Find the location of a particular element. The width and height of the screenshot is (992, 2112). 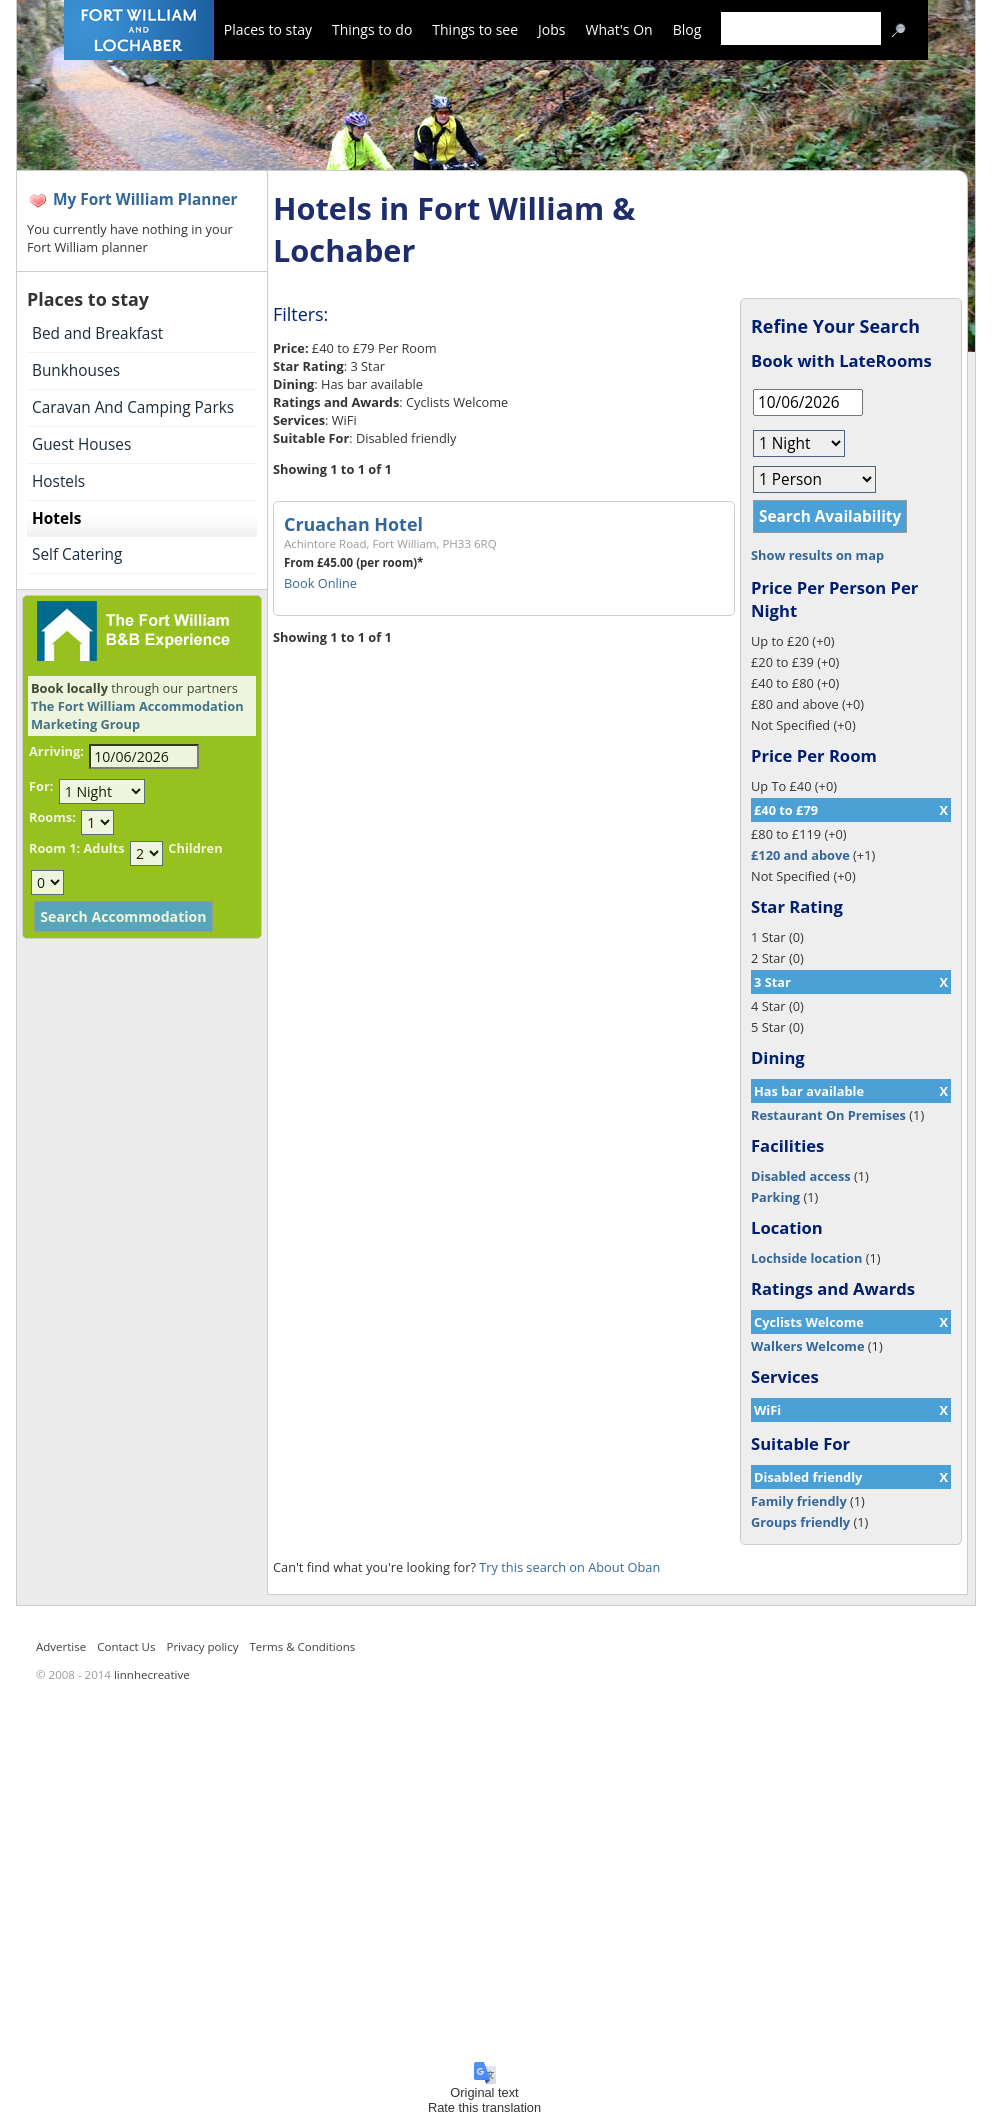

Family friendly is located at coordinates (799, 1501).